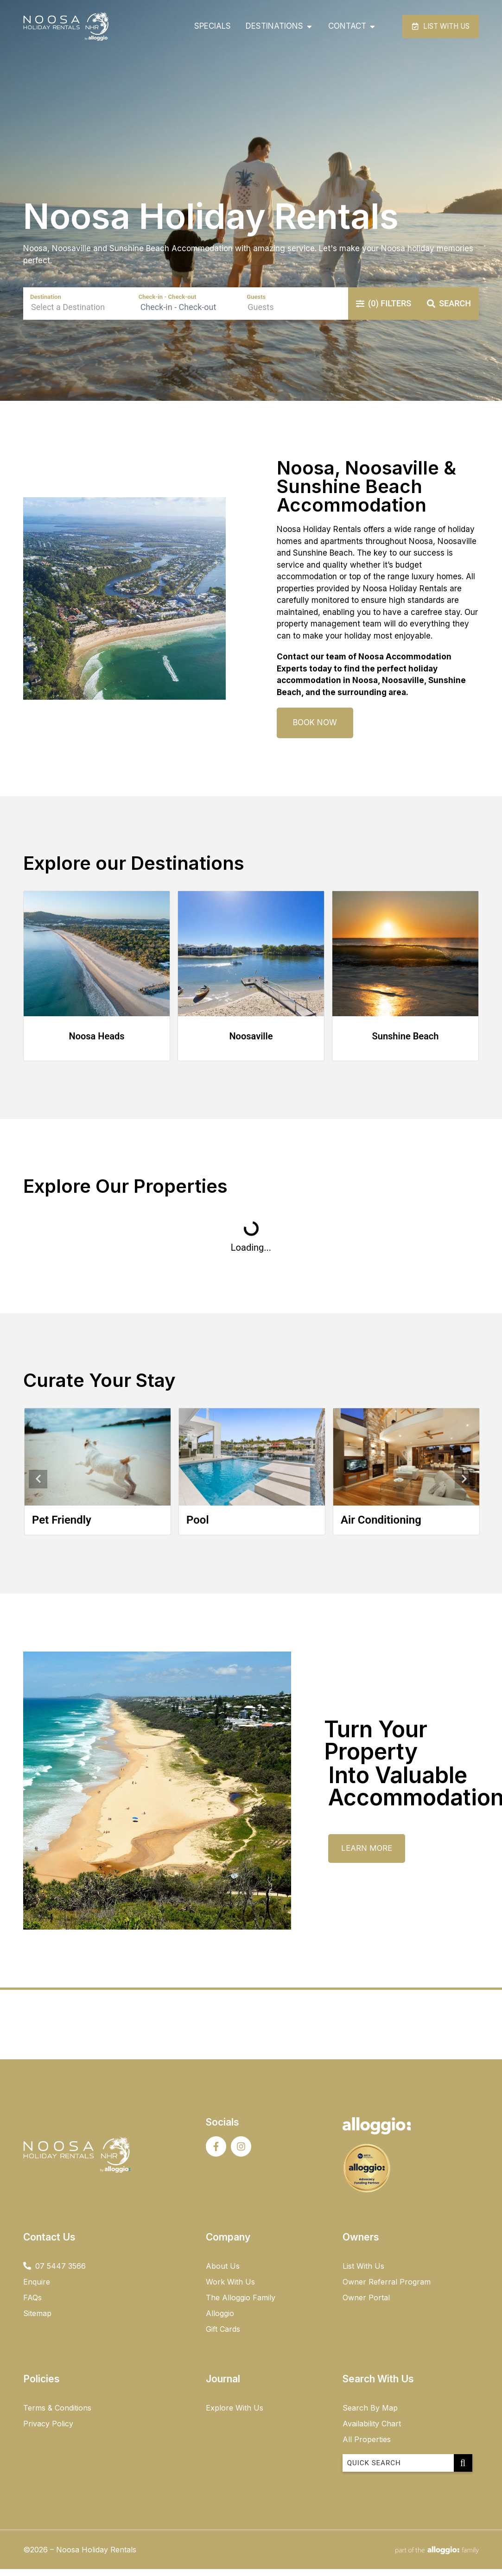  Describe the element at coordinates (97, 1045) in the screenshot. I see `Noosa Heads` at that location.